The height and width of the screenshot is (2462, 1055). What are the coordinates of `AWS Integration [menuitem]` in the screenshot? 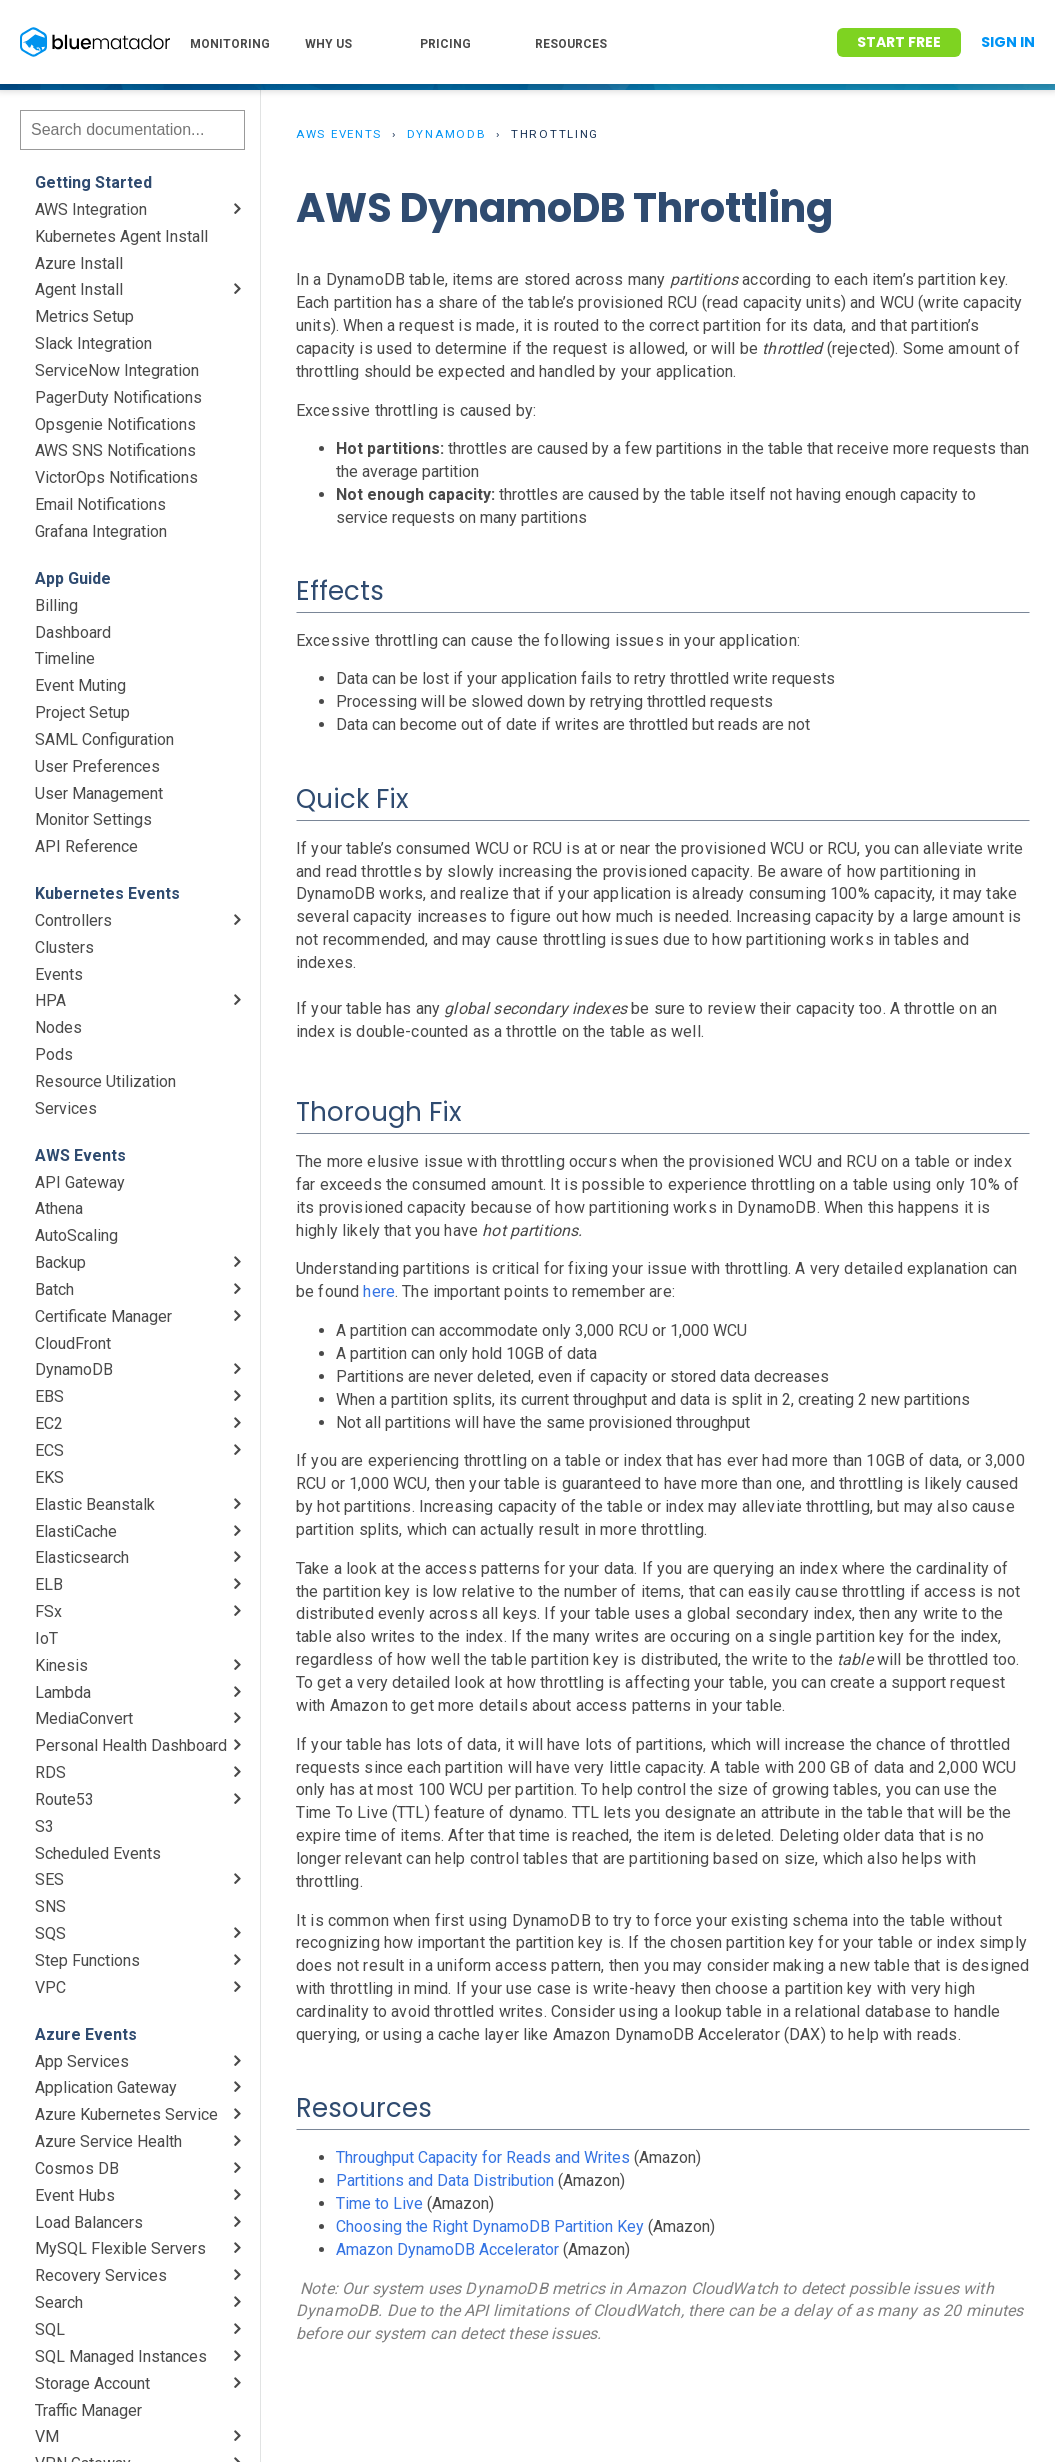 It's located at (91, 209).